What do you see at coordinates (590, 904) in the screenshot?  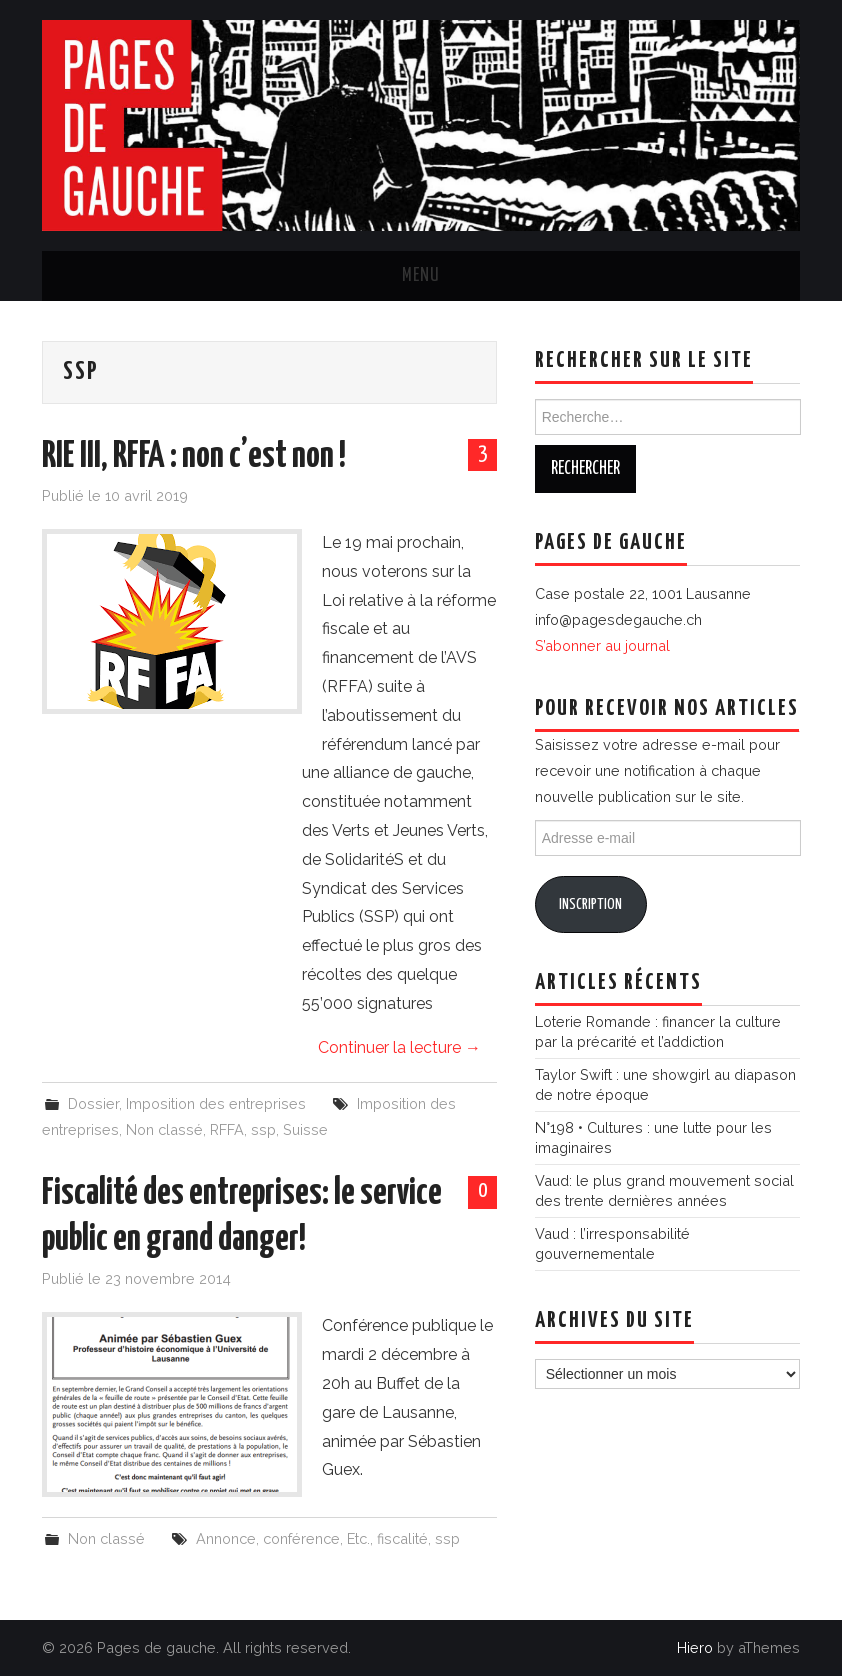 I see `Inscription` at bounding box center [590, 904].